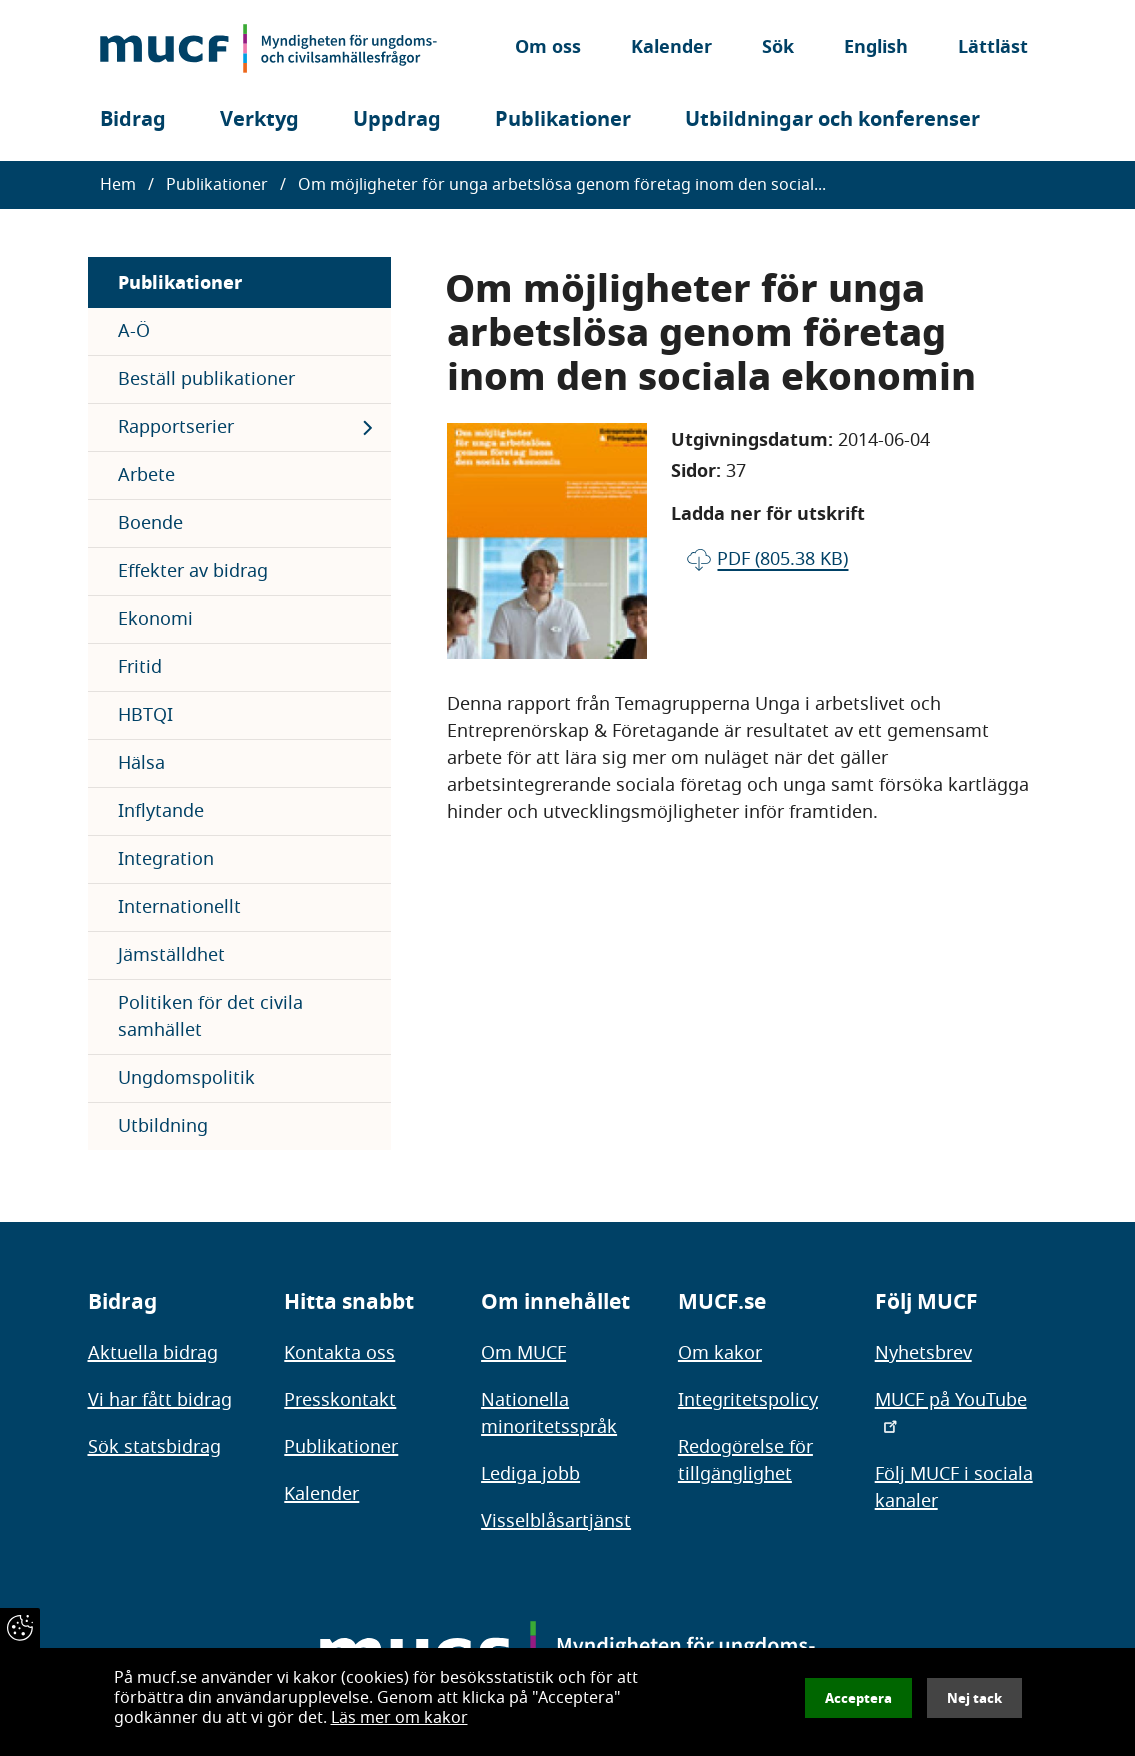 This screenshot has width=1135, height=1756. What do you see at coordinates (150, 523) in the screenshot?
I see `Boende` at bounding box center [150, 523].